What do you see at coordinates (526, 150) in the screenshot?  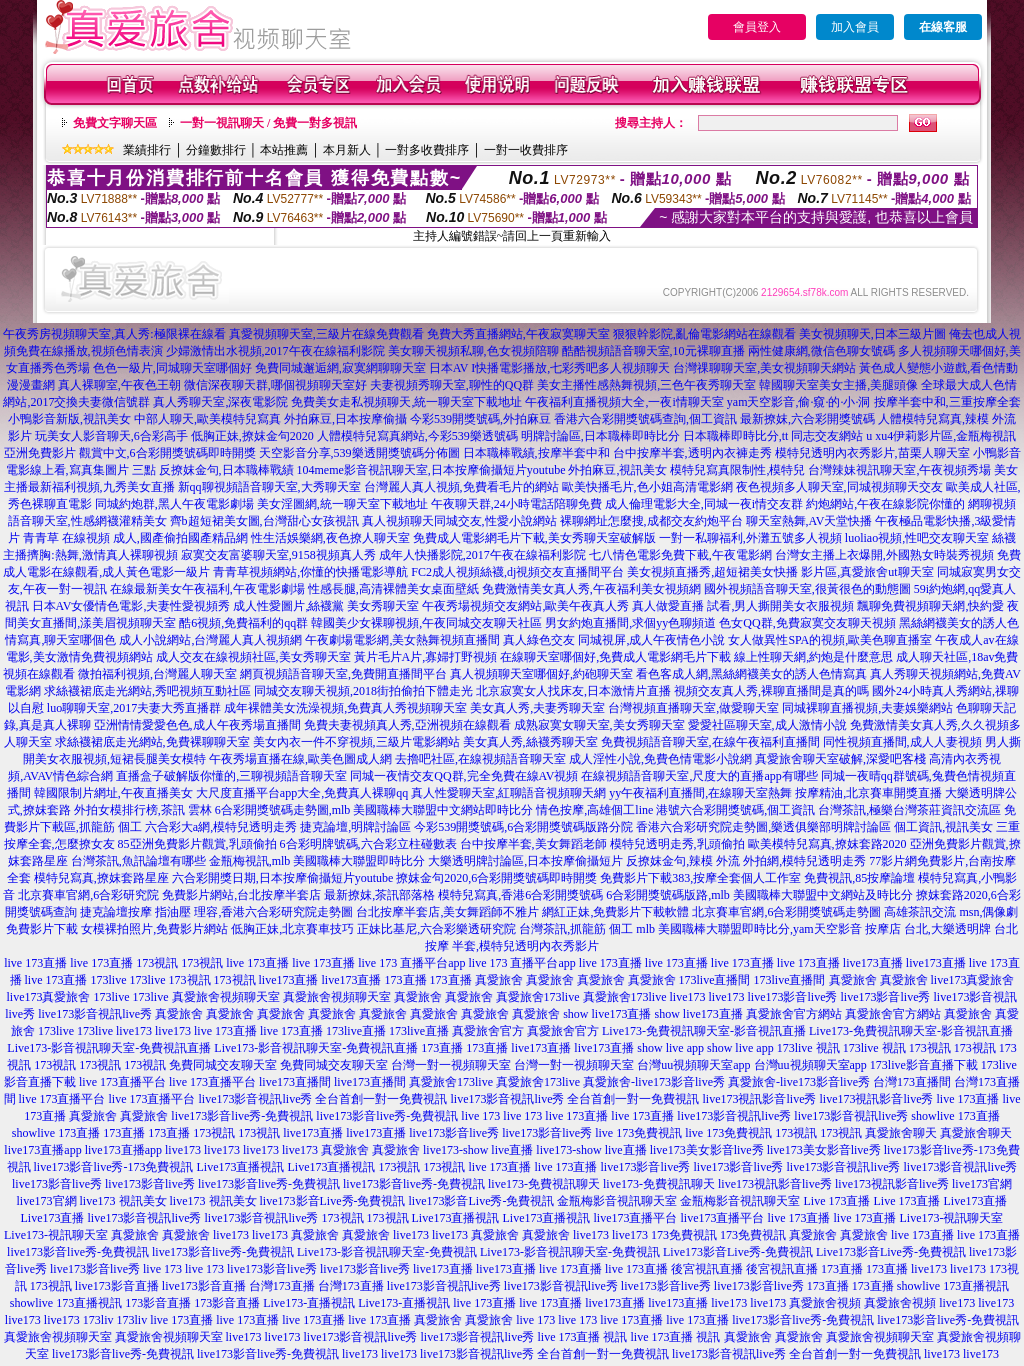 I see `一對一收費排序` at bounding box center [526, 150].